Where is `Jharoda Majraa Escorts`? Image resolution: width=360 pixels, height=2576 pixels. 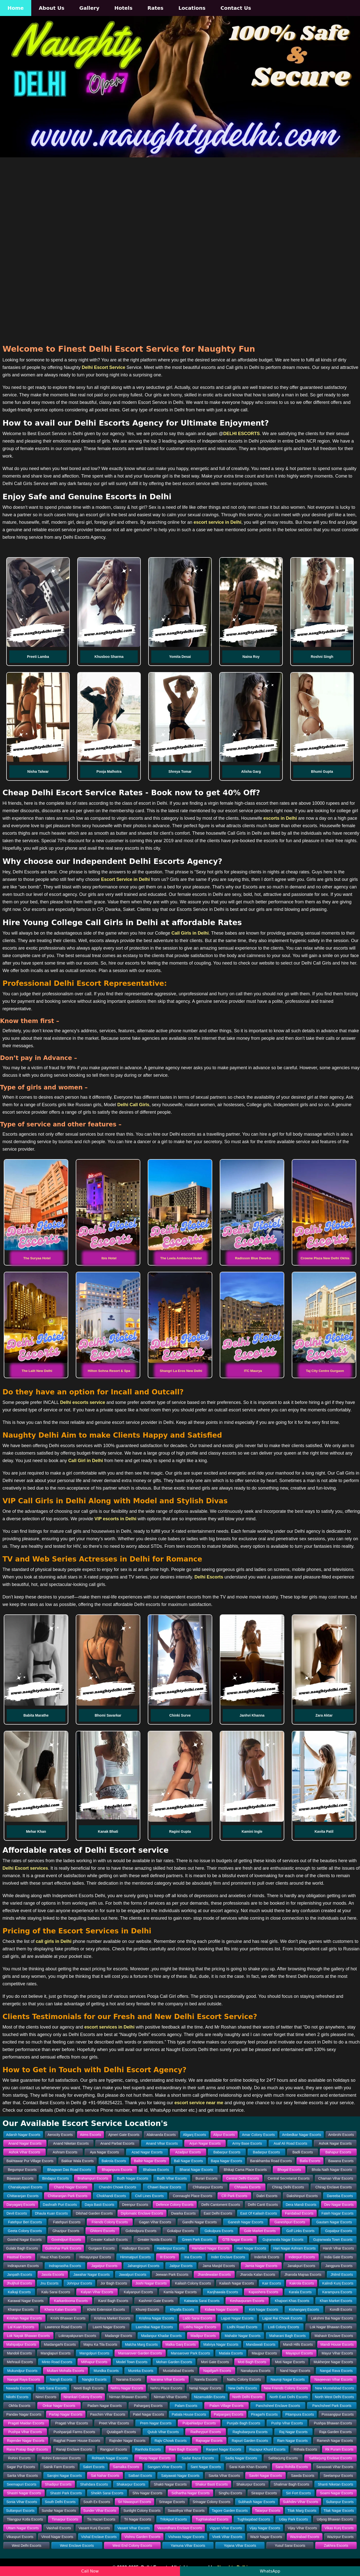
Jharoda Majraa Escorts is located at coordinates (303, 2275).